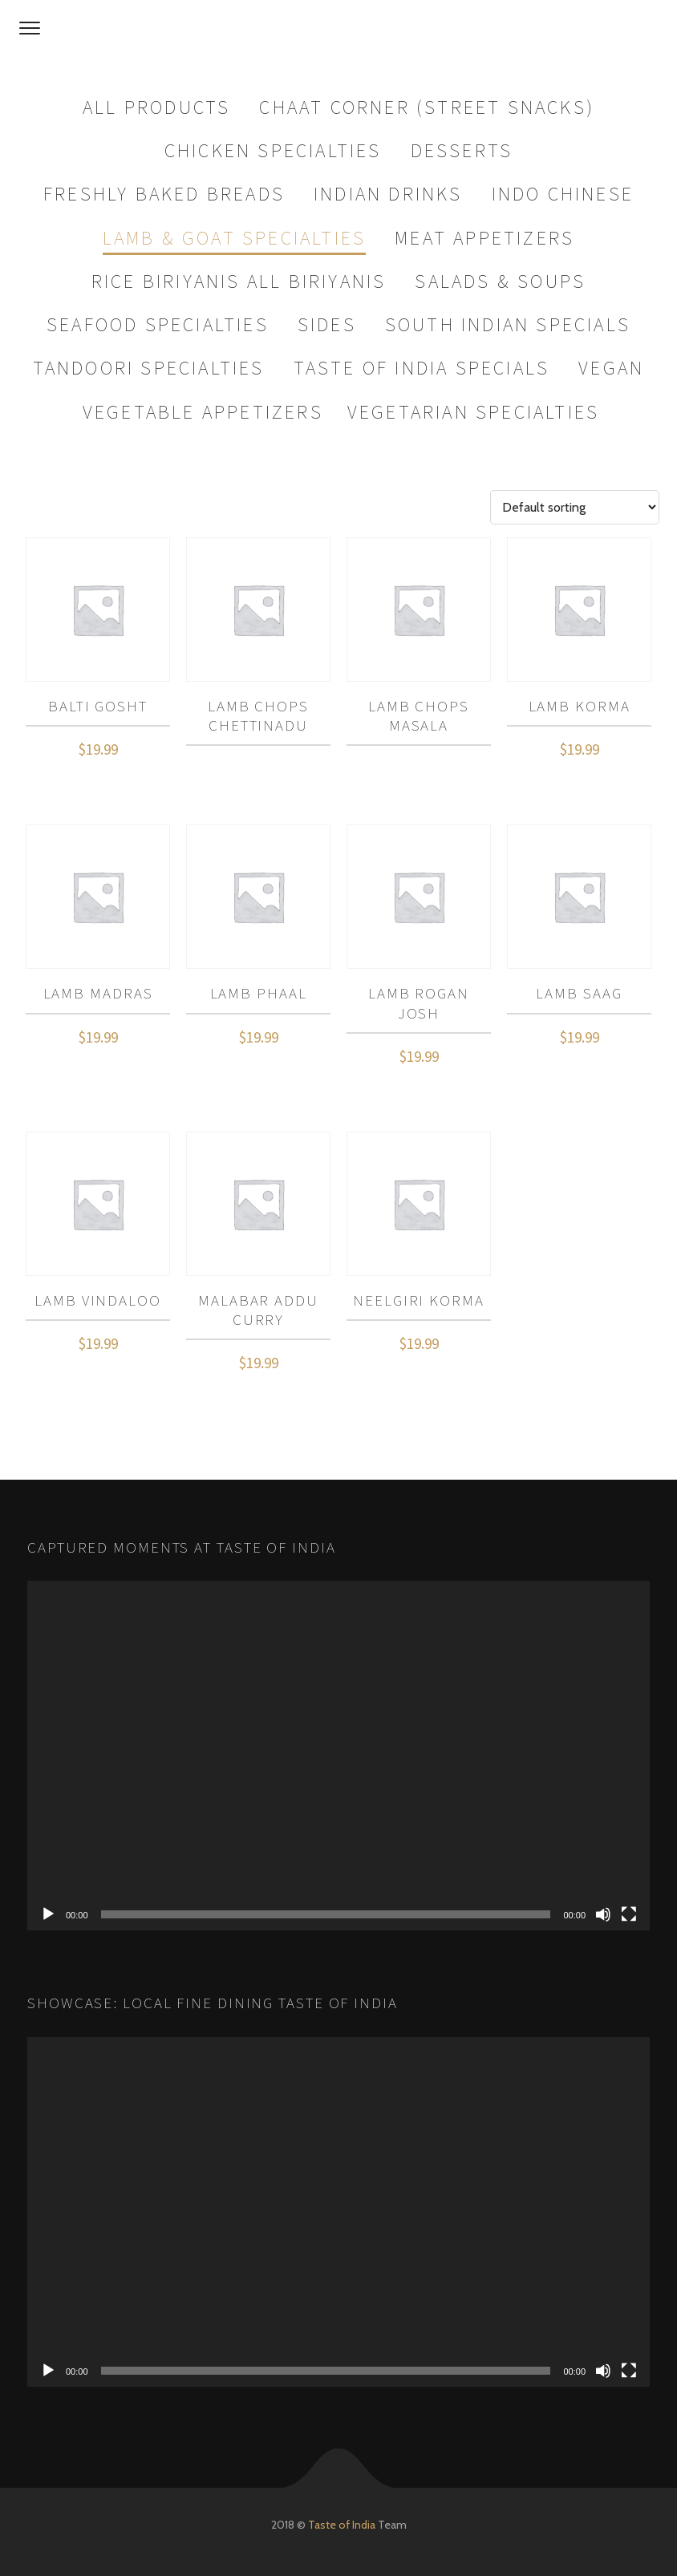 This screenshot has height=2576, width=677. Describe the element at coordinates (484, 237) in the screenshot. I see `Meat Appetizers` at that location.